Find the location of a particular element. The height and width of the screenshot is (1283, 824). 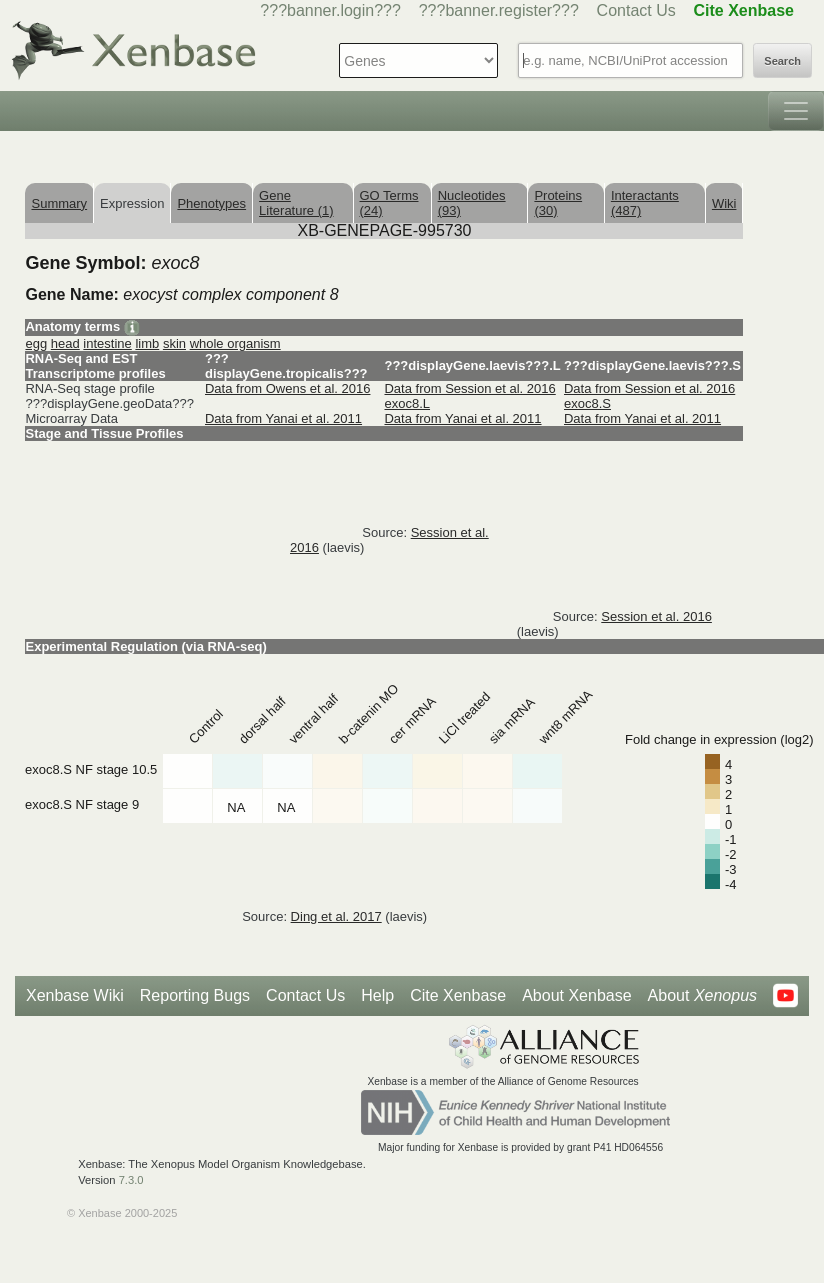

Xenbase Wiki is located at coordinates (75, 995).